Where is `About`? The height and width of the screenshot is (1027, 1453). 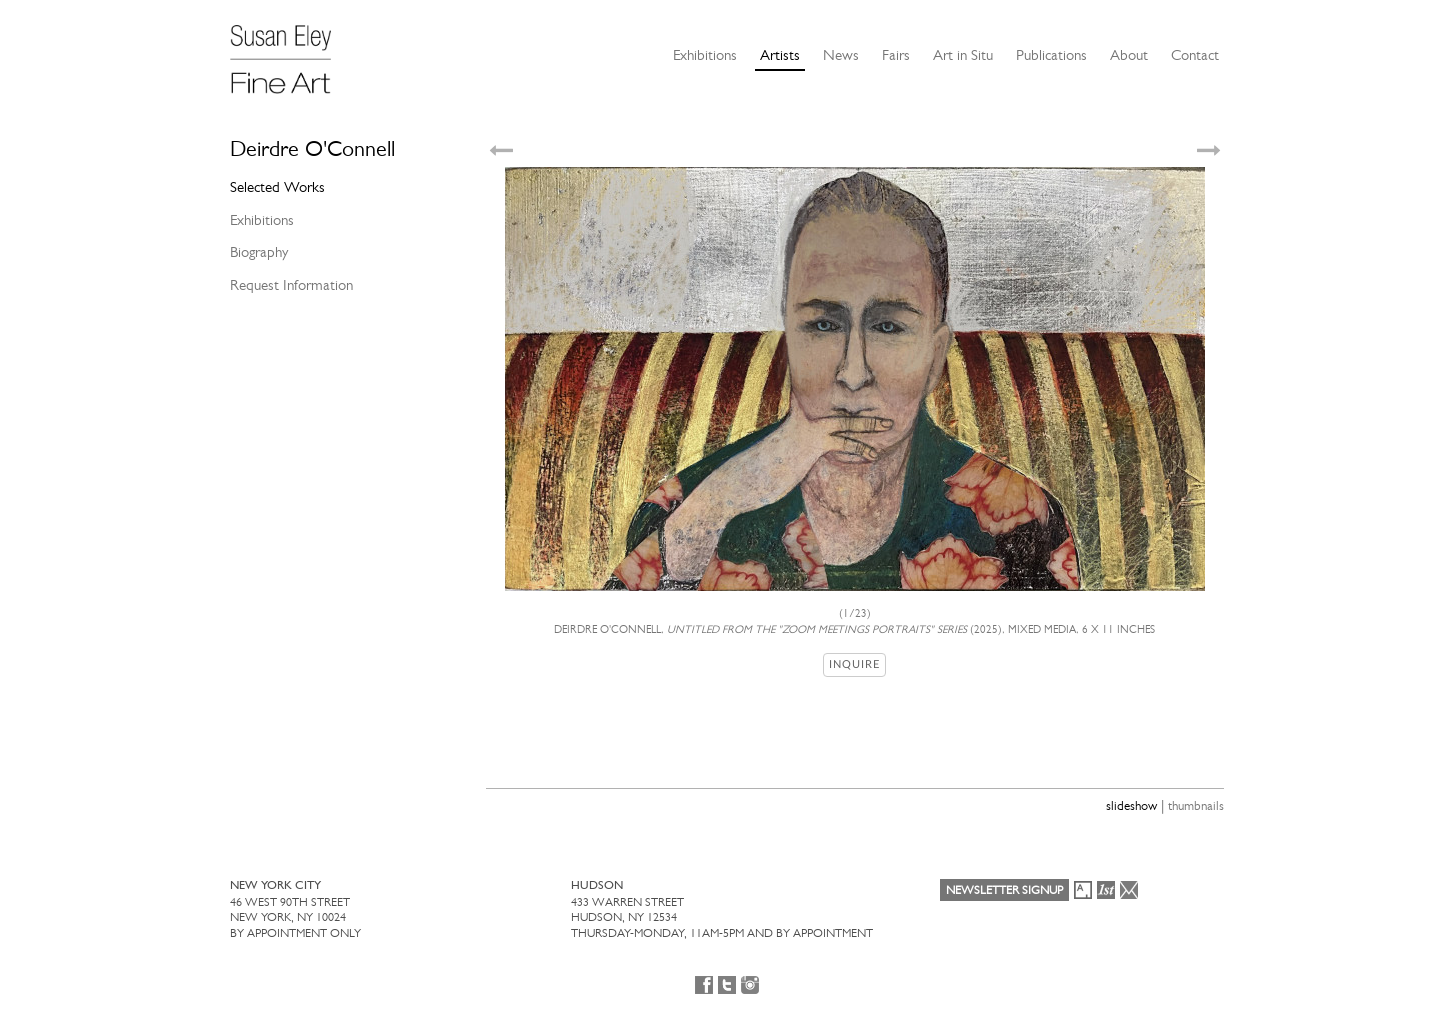
About is located at coordinates (1129, 55).